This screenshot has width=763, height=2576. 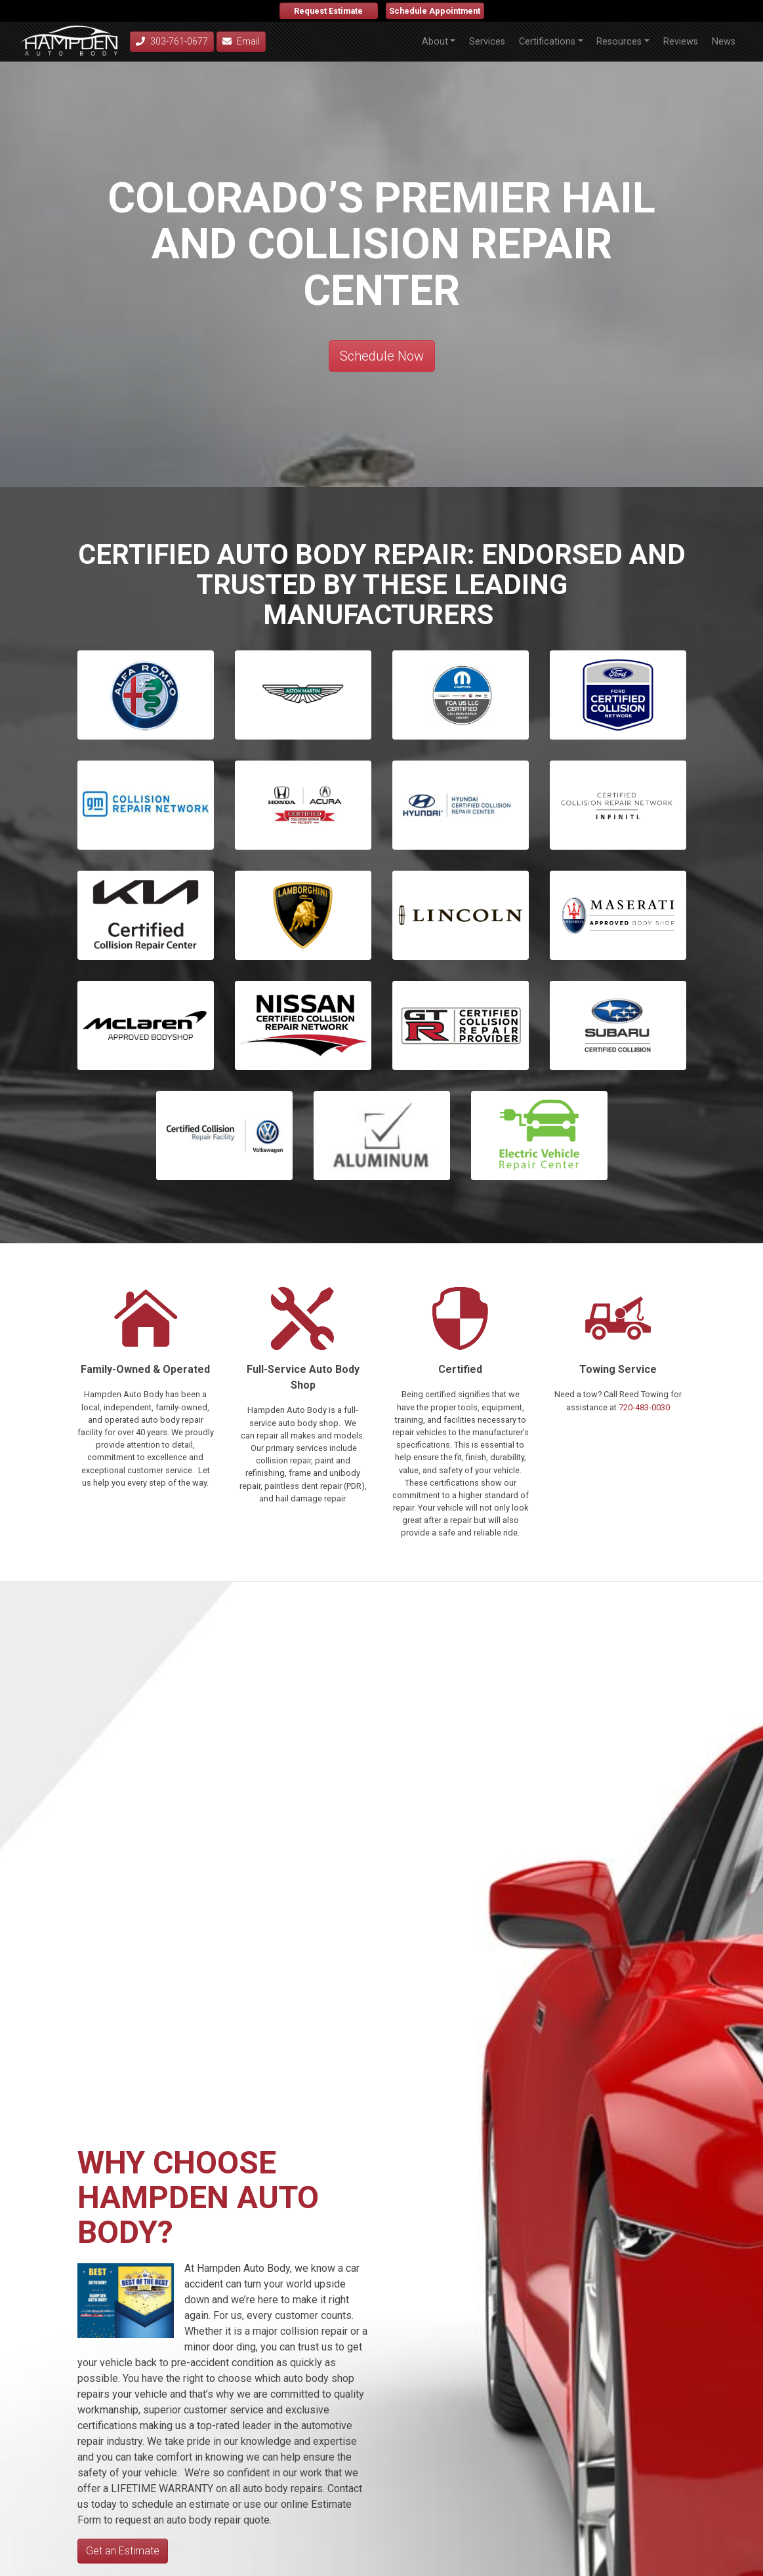 What do you see at coordinates (328, 11) in the screenshot?
I see `Request Estimate` at bounding box center [328, 11].